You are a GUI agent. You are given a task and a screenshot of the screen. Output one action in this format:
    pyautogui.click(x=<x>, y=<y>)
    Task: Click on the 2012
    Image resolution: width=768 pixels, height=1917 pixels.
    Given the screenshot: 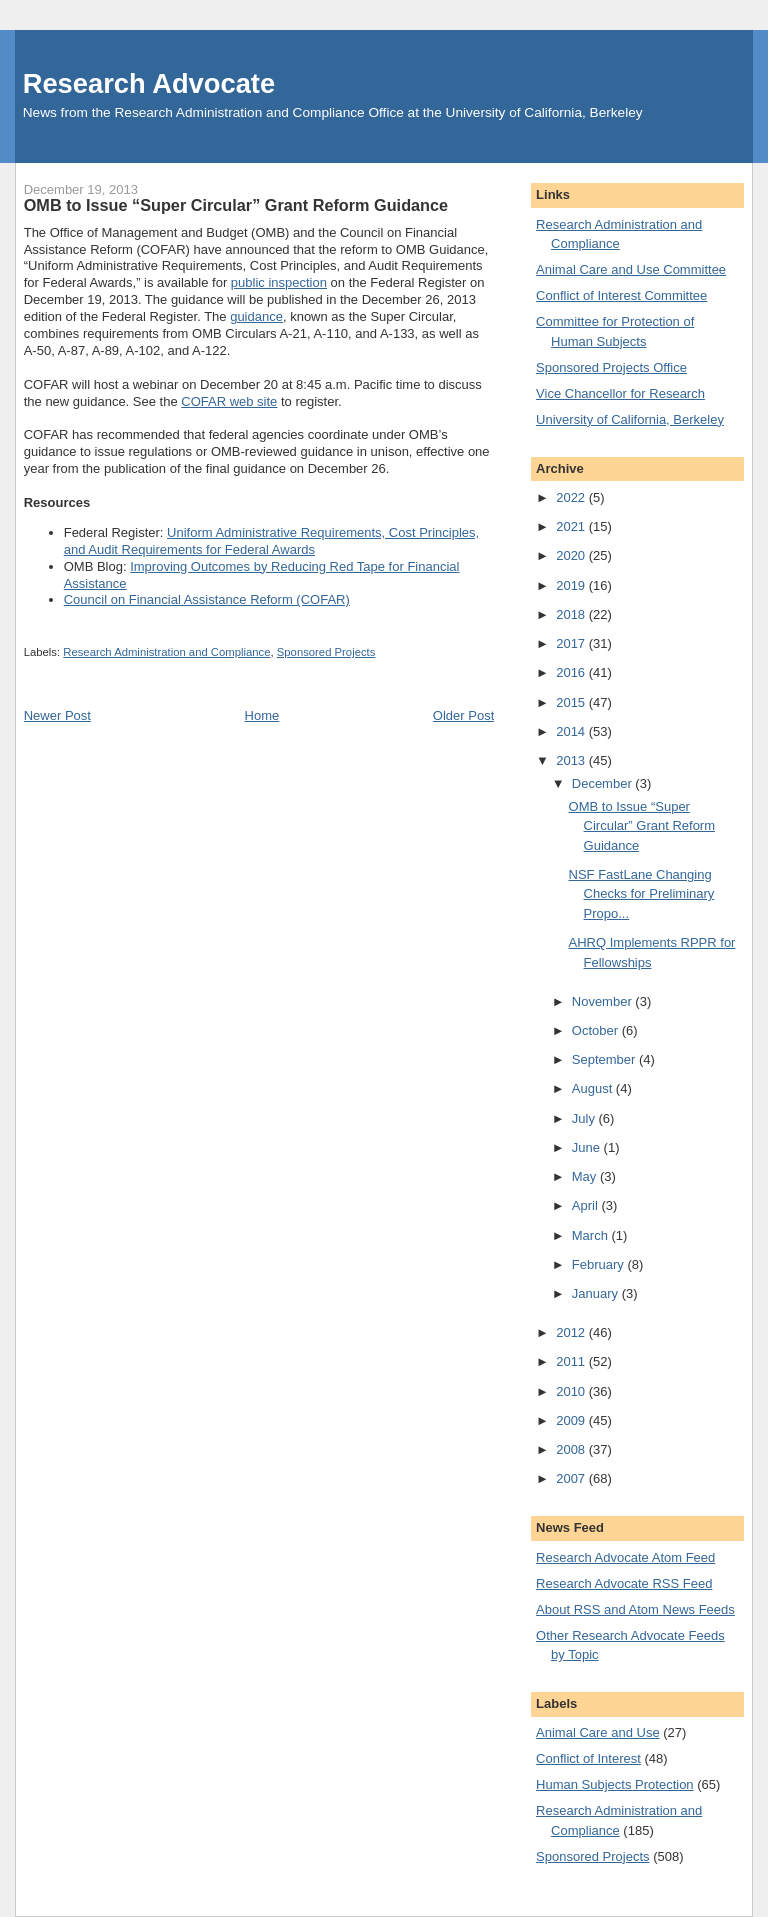 What is the action you would take?
    pyautogui.click(x=572, y=1332)
    